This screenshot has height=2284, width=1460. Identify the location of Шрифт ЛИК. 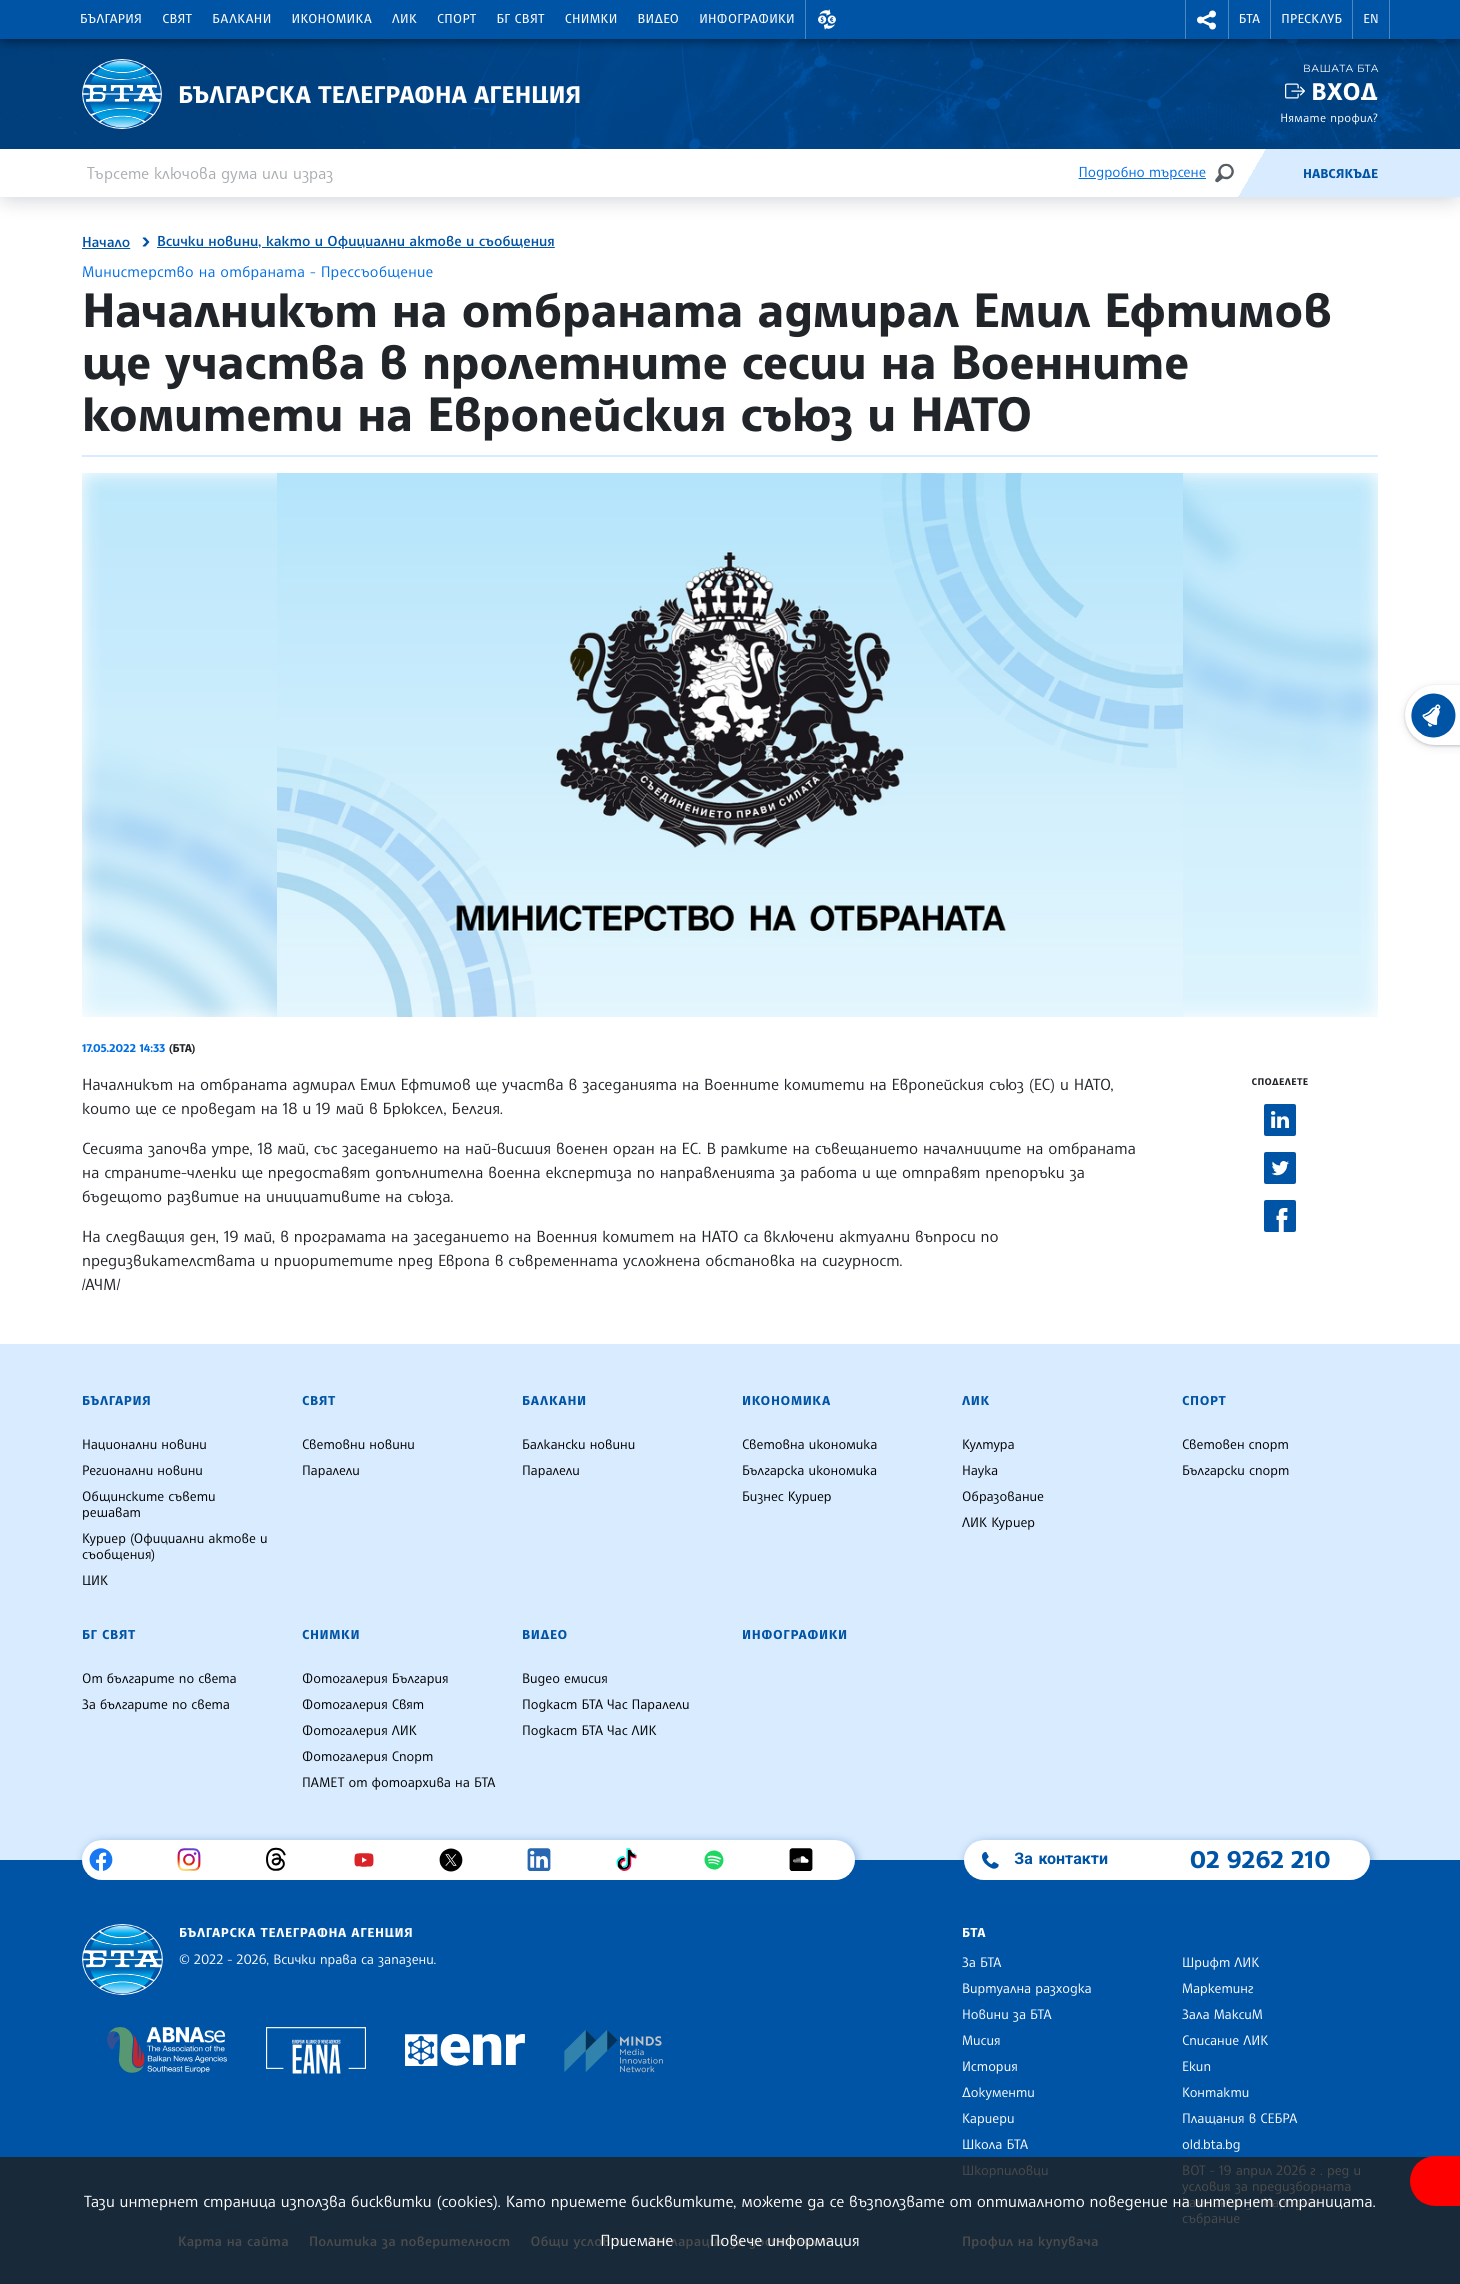
(1220, 1963).